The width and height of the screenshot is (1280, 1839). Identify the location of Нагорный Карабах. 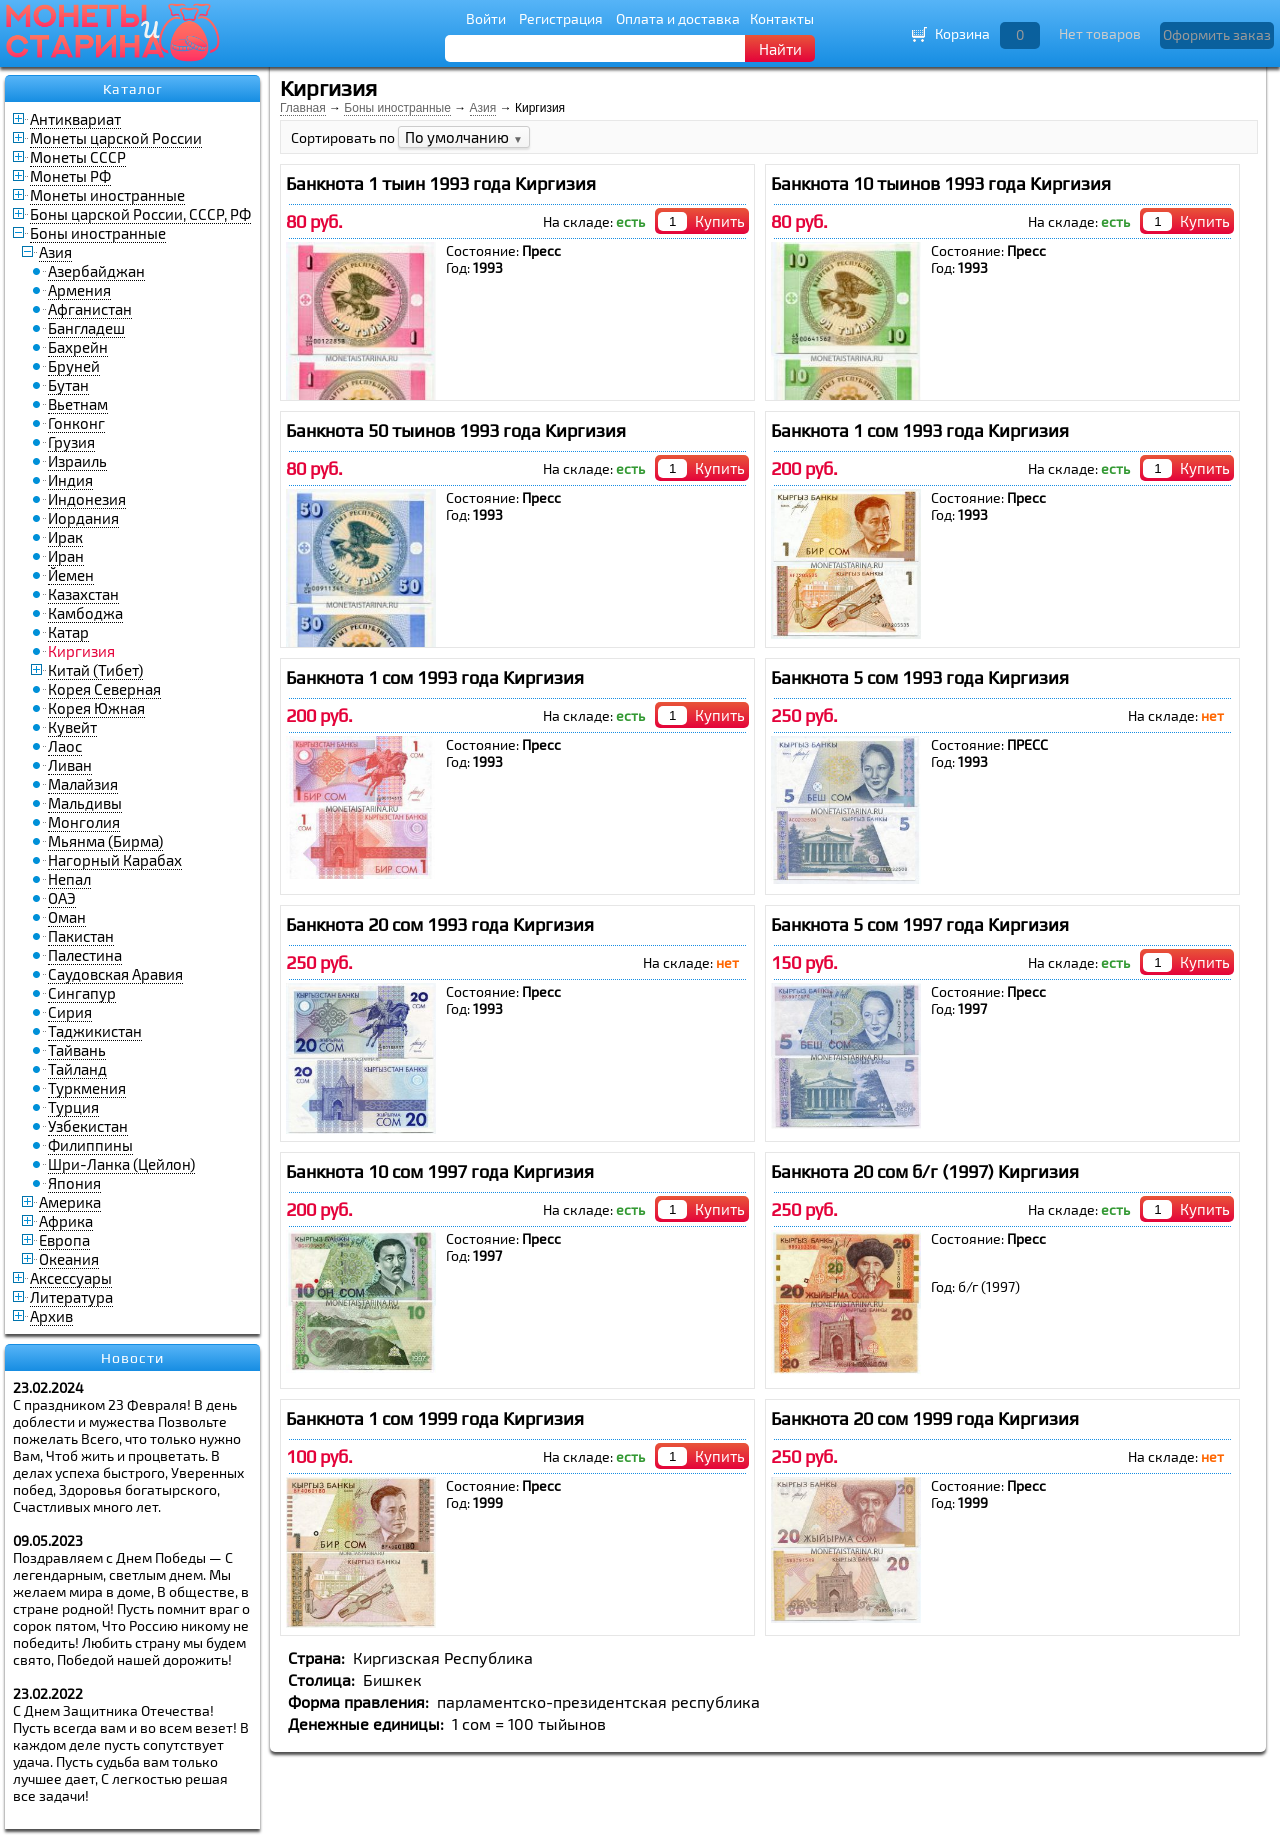
(115, 860).